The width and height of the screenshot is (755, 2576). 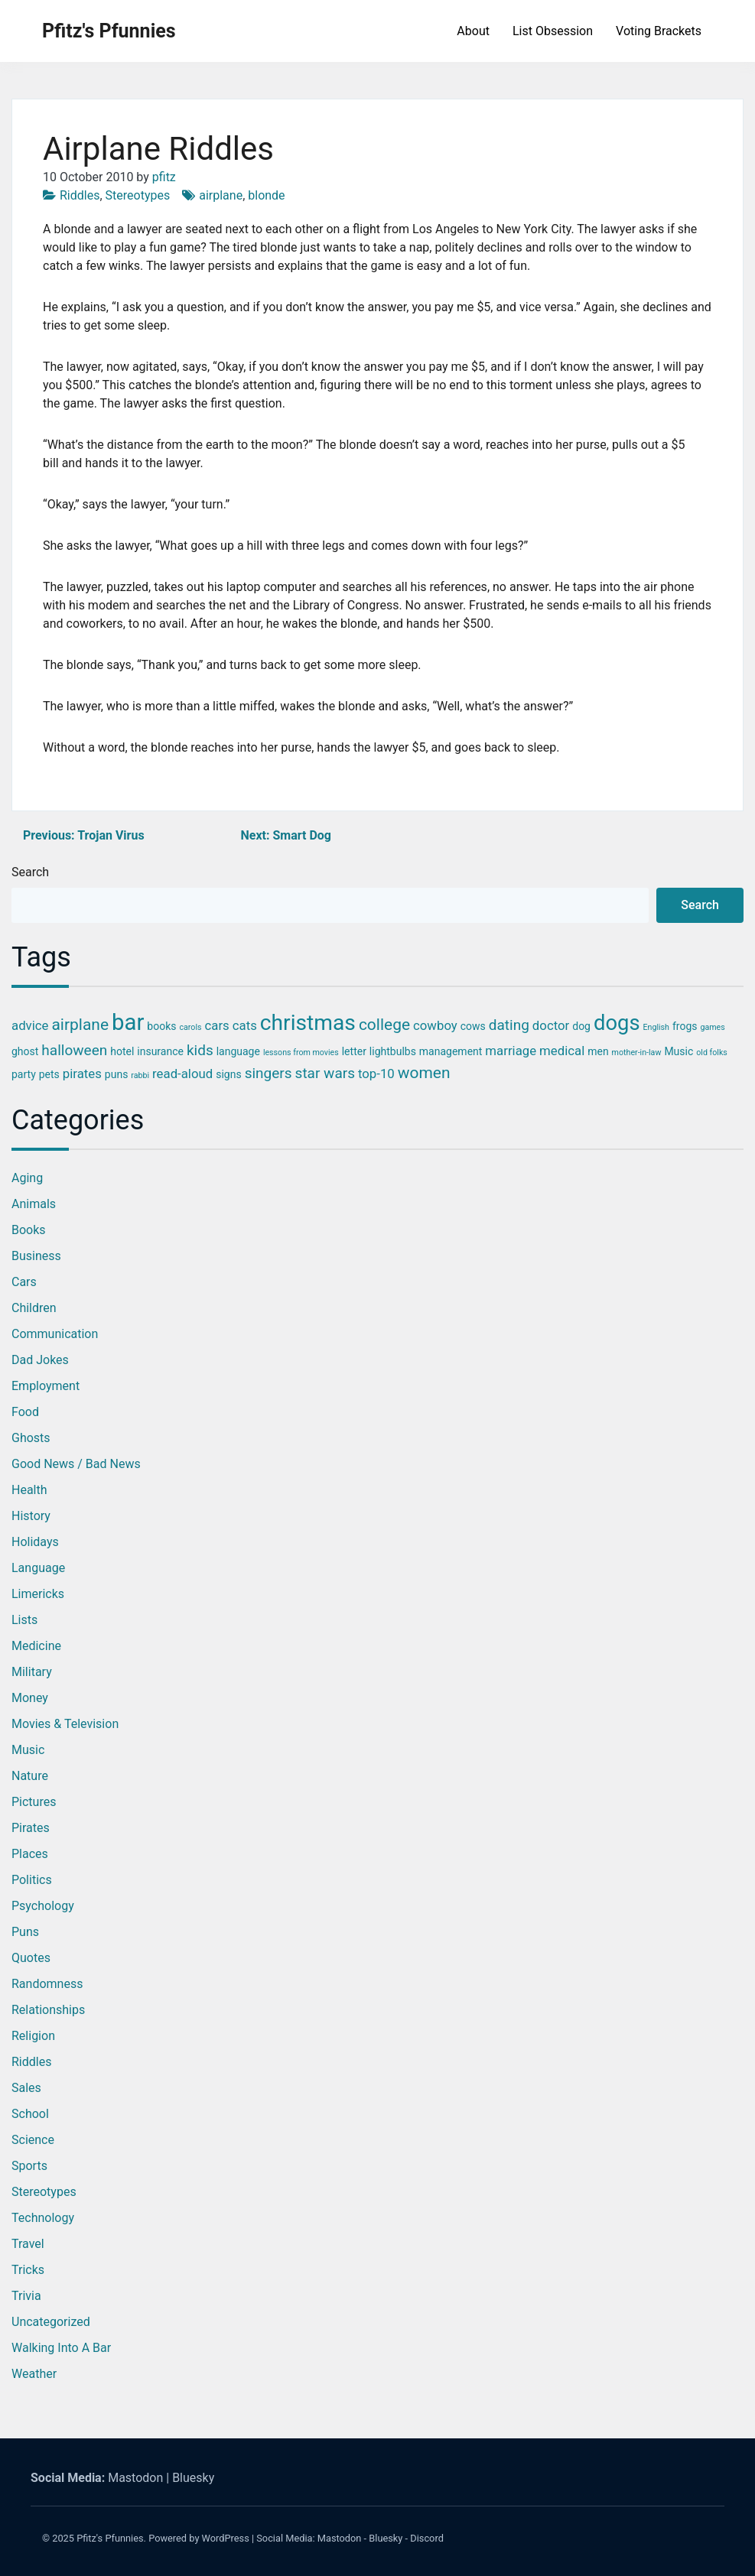 What do you see at coordinates (74, 1050) in the screenshot?
I see `halloween [halloween (5 items)]` at bounding box center [74, 1050].